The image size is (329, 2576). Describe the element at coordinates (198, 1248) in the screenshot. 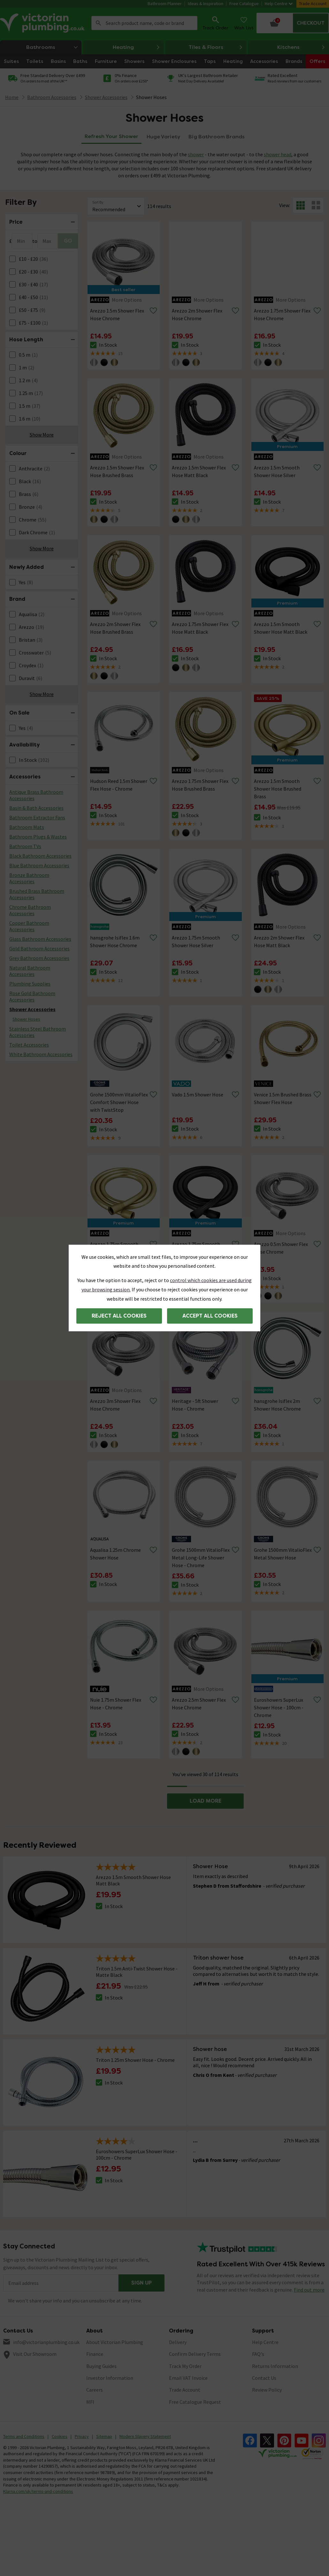

I see `Arezzo 1.75m Smooth Shower Hose Matt Black` at that location.